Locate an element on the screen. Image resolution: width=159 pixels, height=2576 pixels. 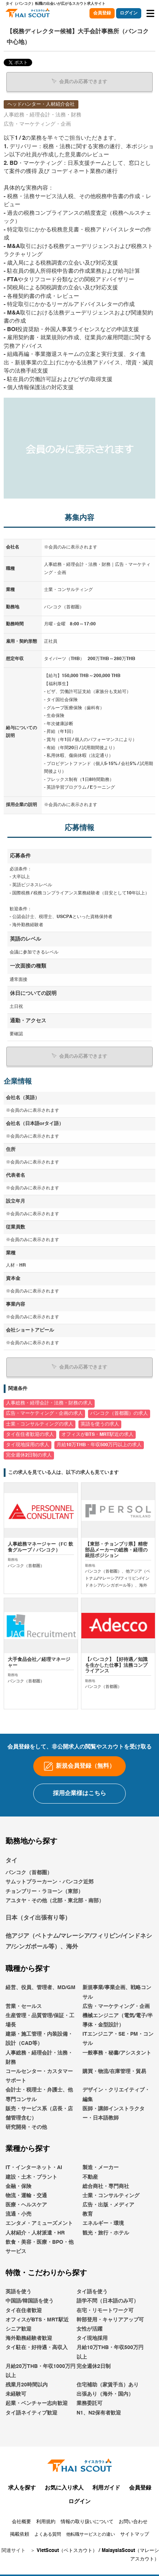
利用規約 is located at coordinates (45, 2521).